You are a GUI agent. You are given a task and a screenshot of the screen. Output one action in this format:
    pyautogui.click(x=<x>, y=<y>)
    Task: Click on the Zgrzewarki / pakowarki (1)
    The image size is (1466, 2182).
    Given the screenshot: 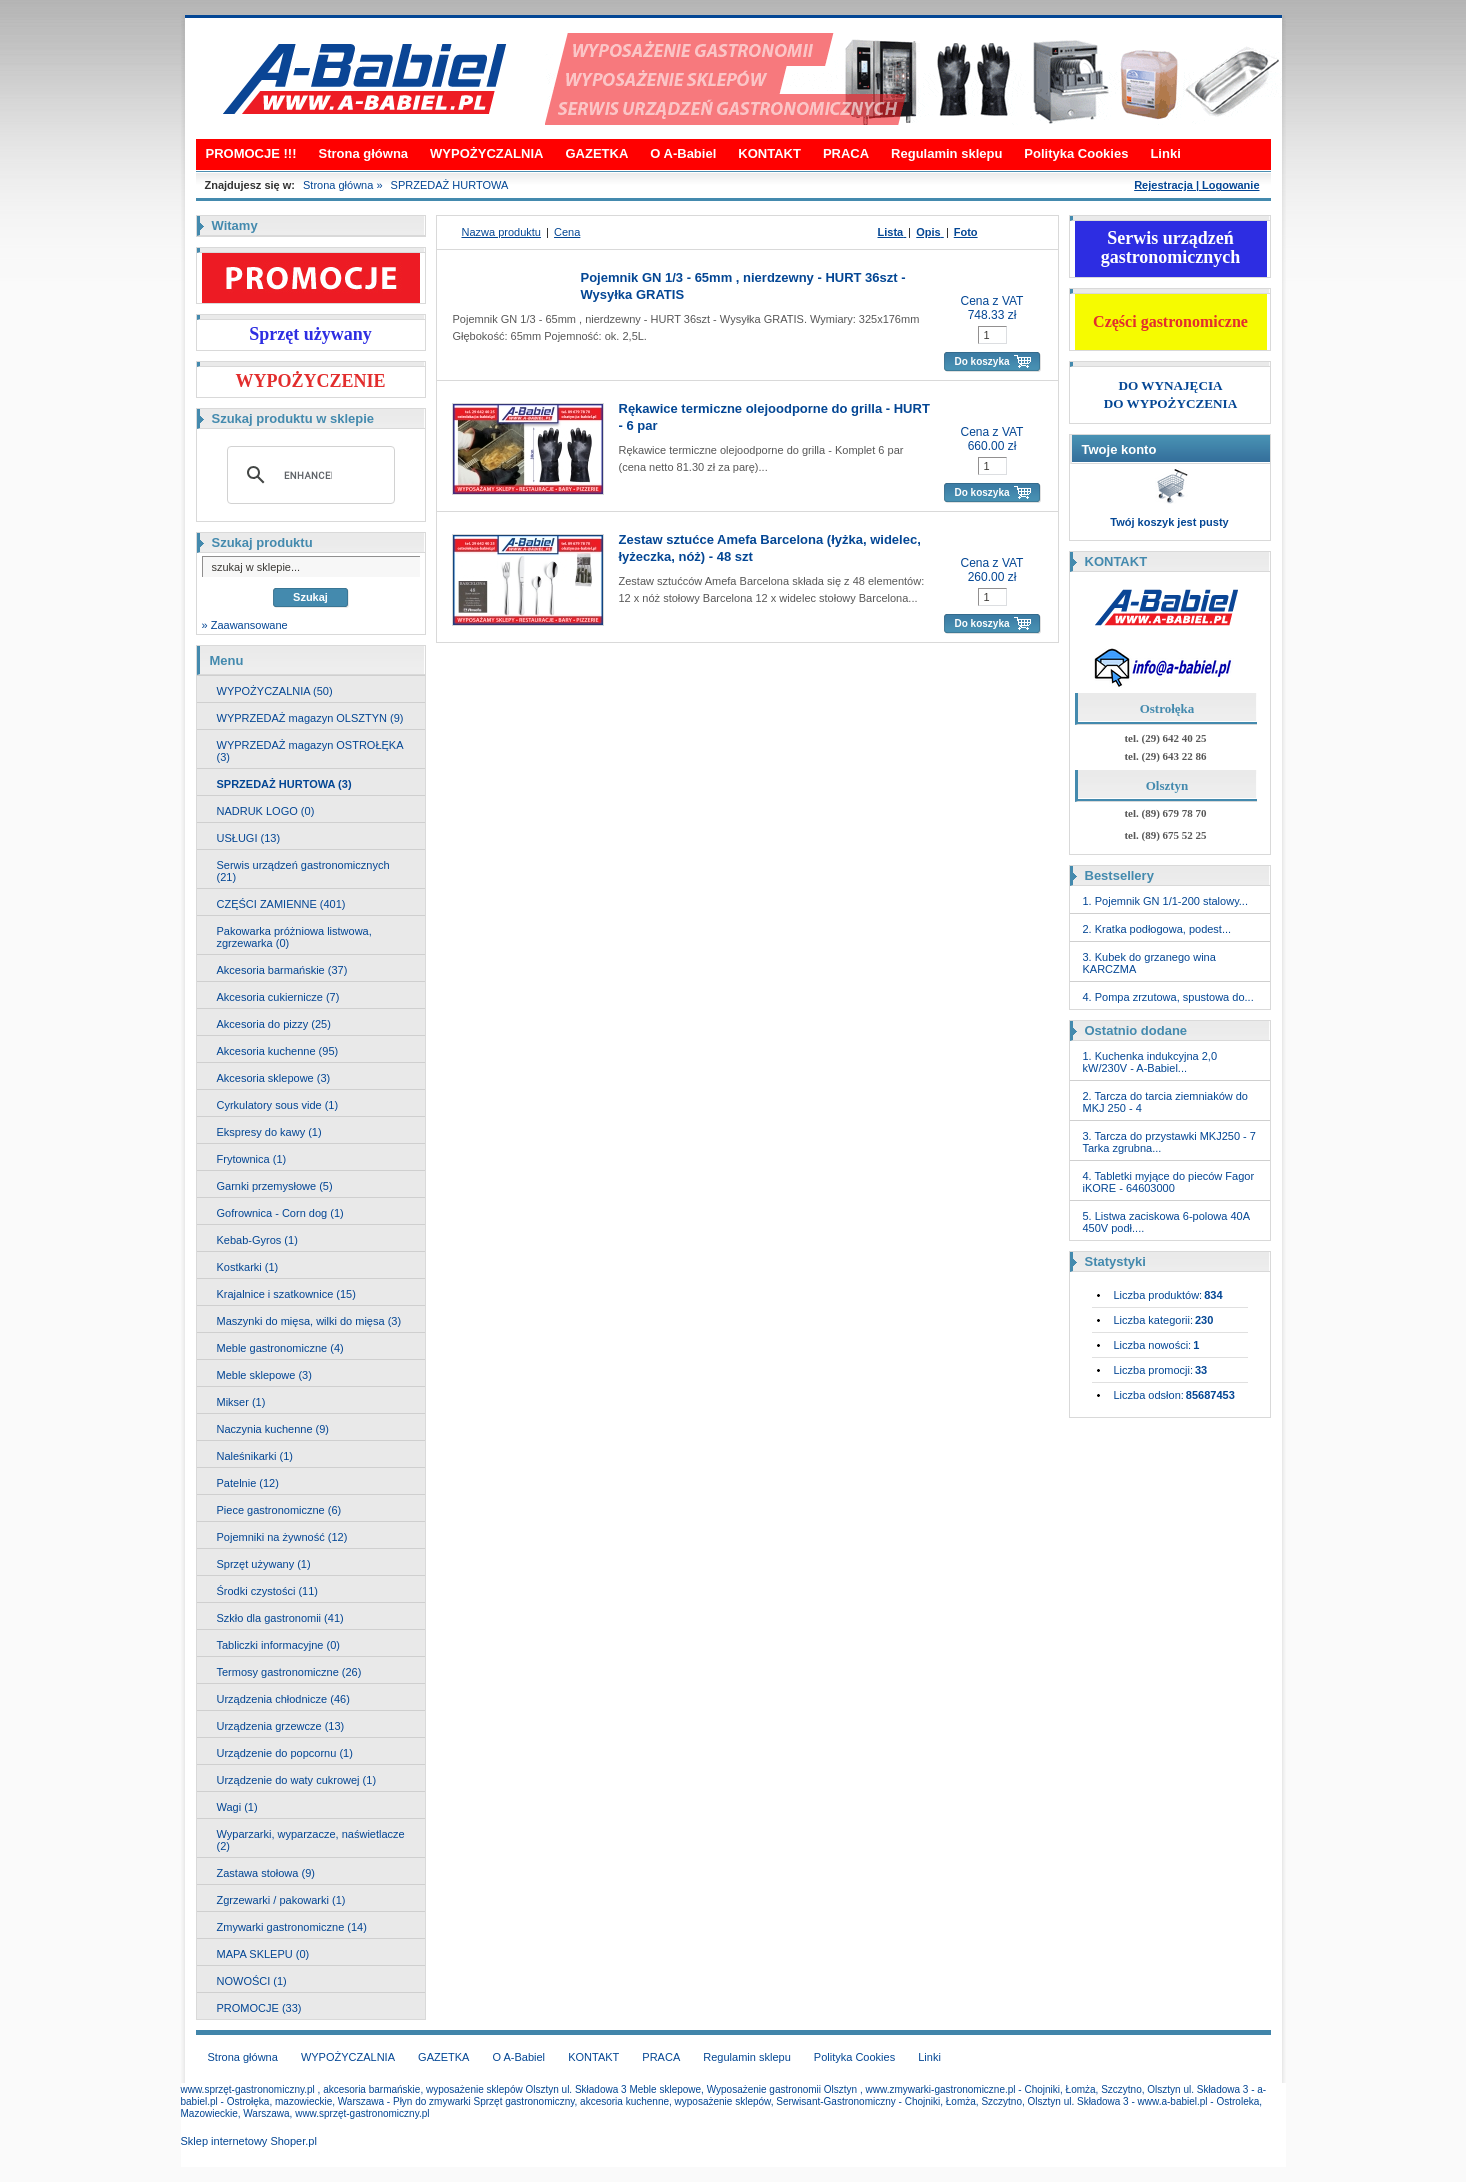 What is the action you would take?
    pyautogui.click(x=281, y=1900)
    